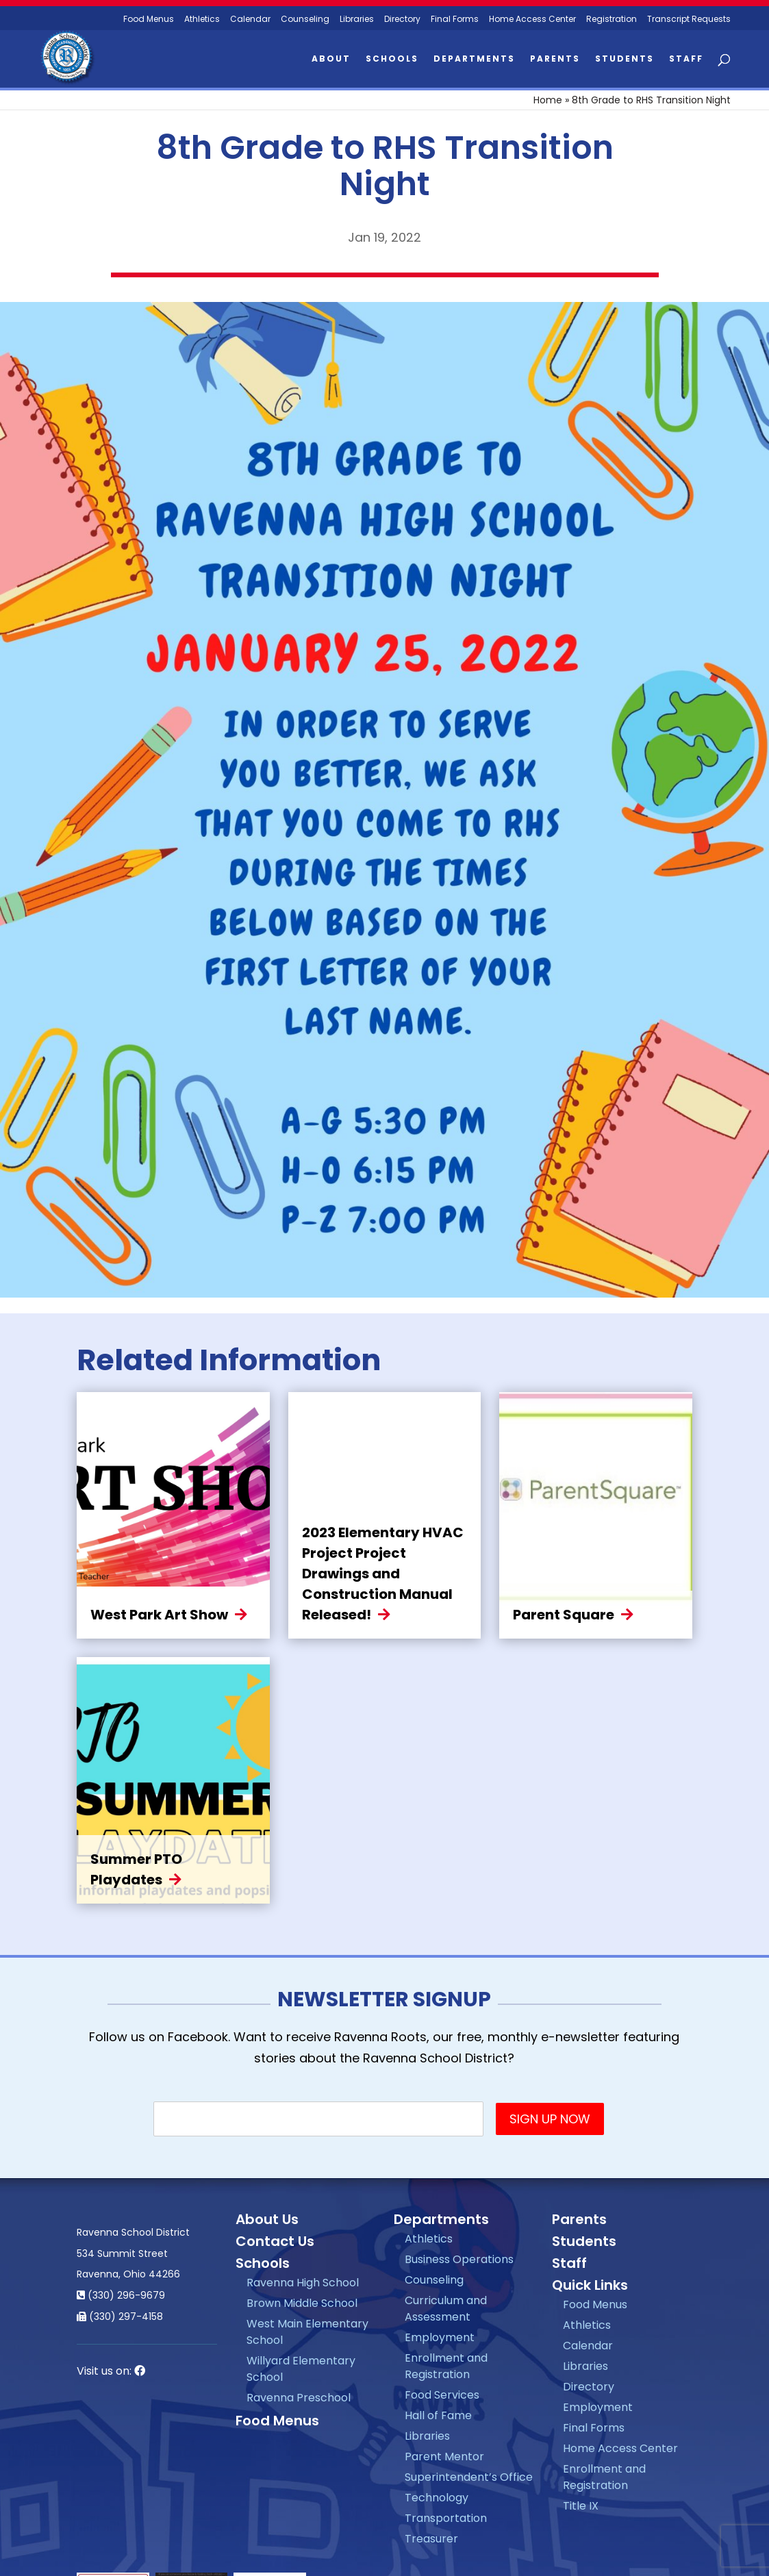 This screenshot has height=2576, width=769. Describe the element at coordinates (446, 2366) in the screenshot. I see `Enrollment and Registration` at that location.